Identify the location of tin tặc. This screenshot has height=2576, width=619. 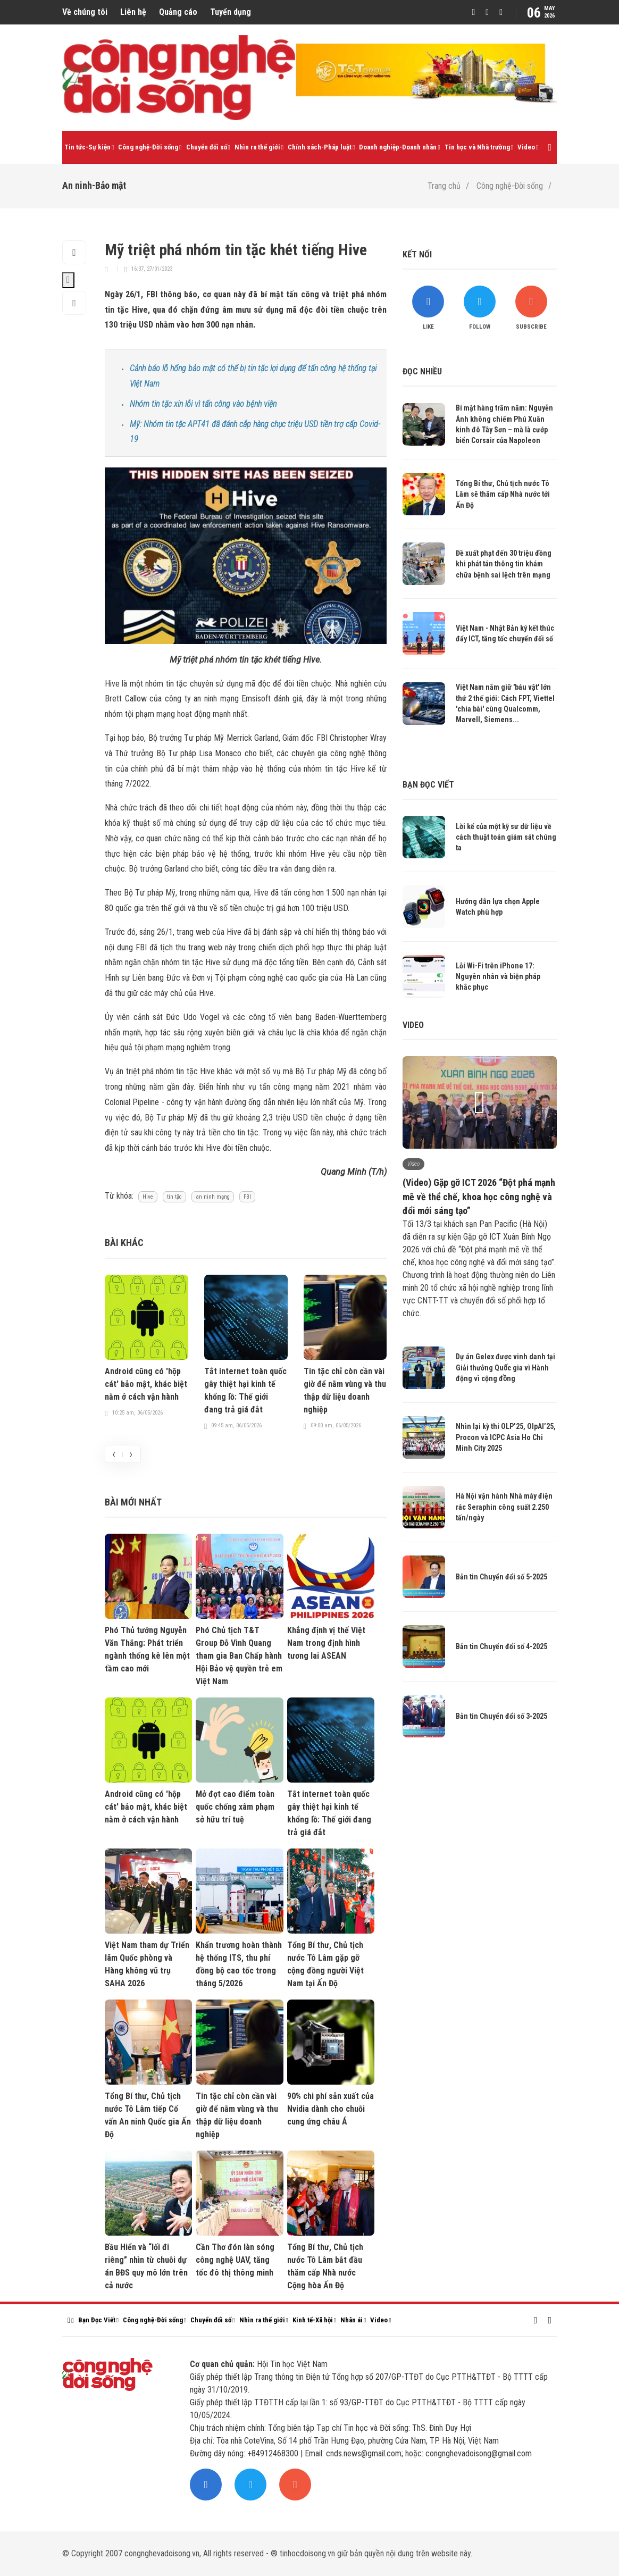
(174, 1196).